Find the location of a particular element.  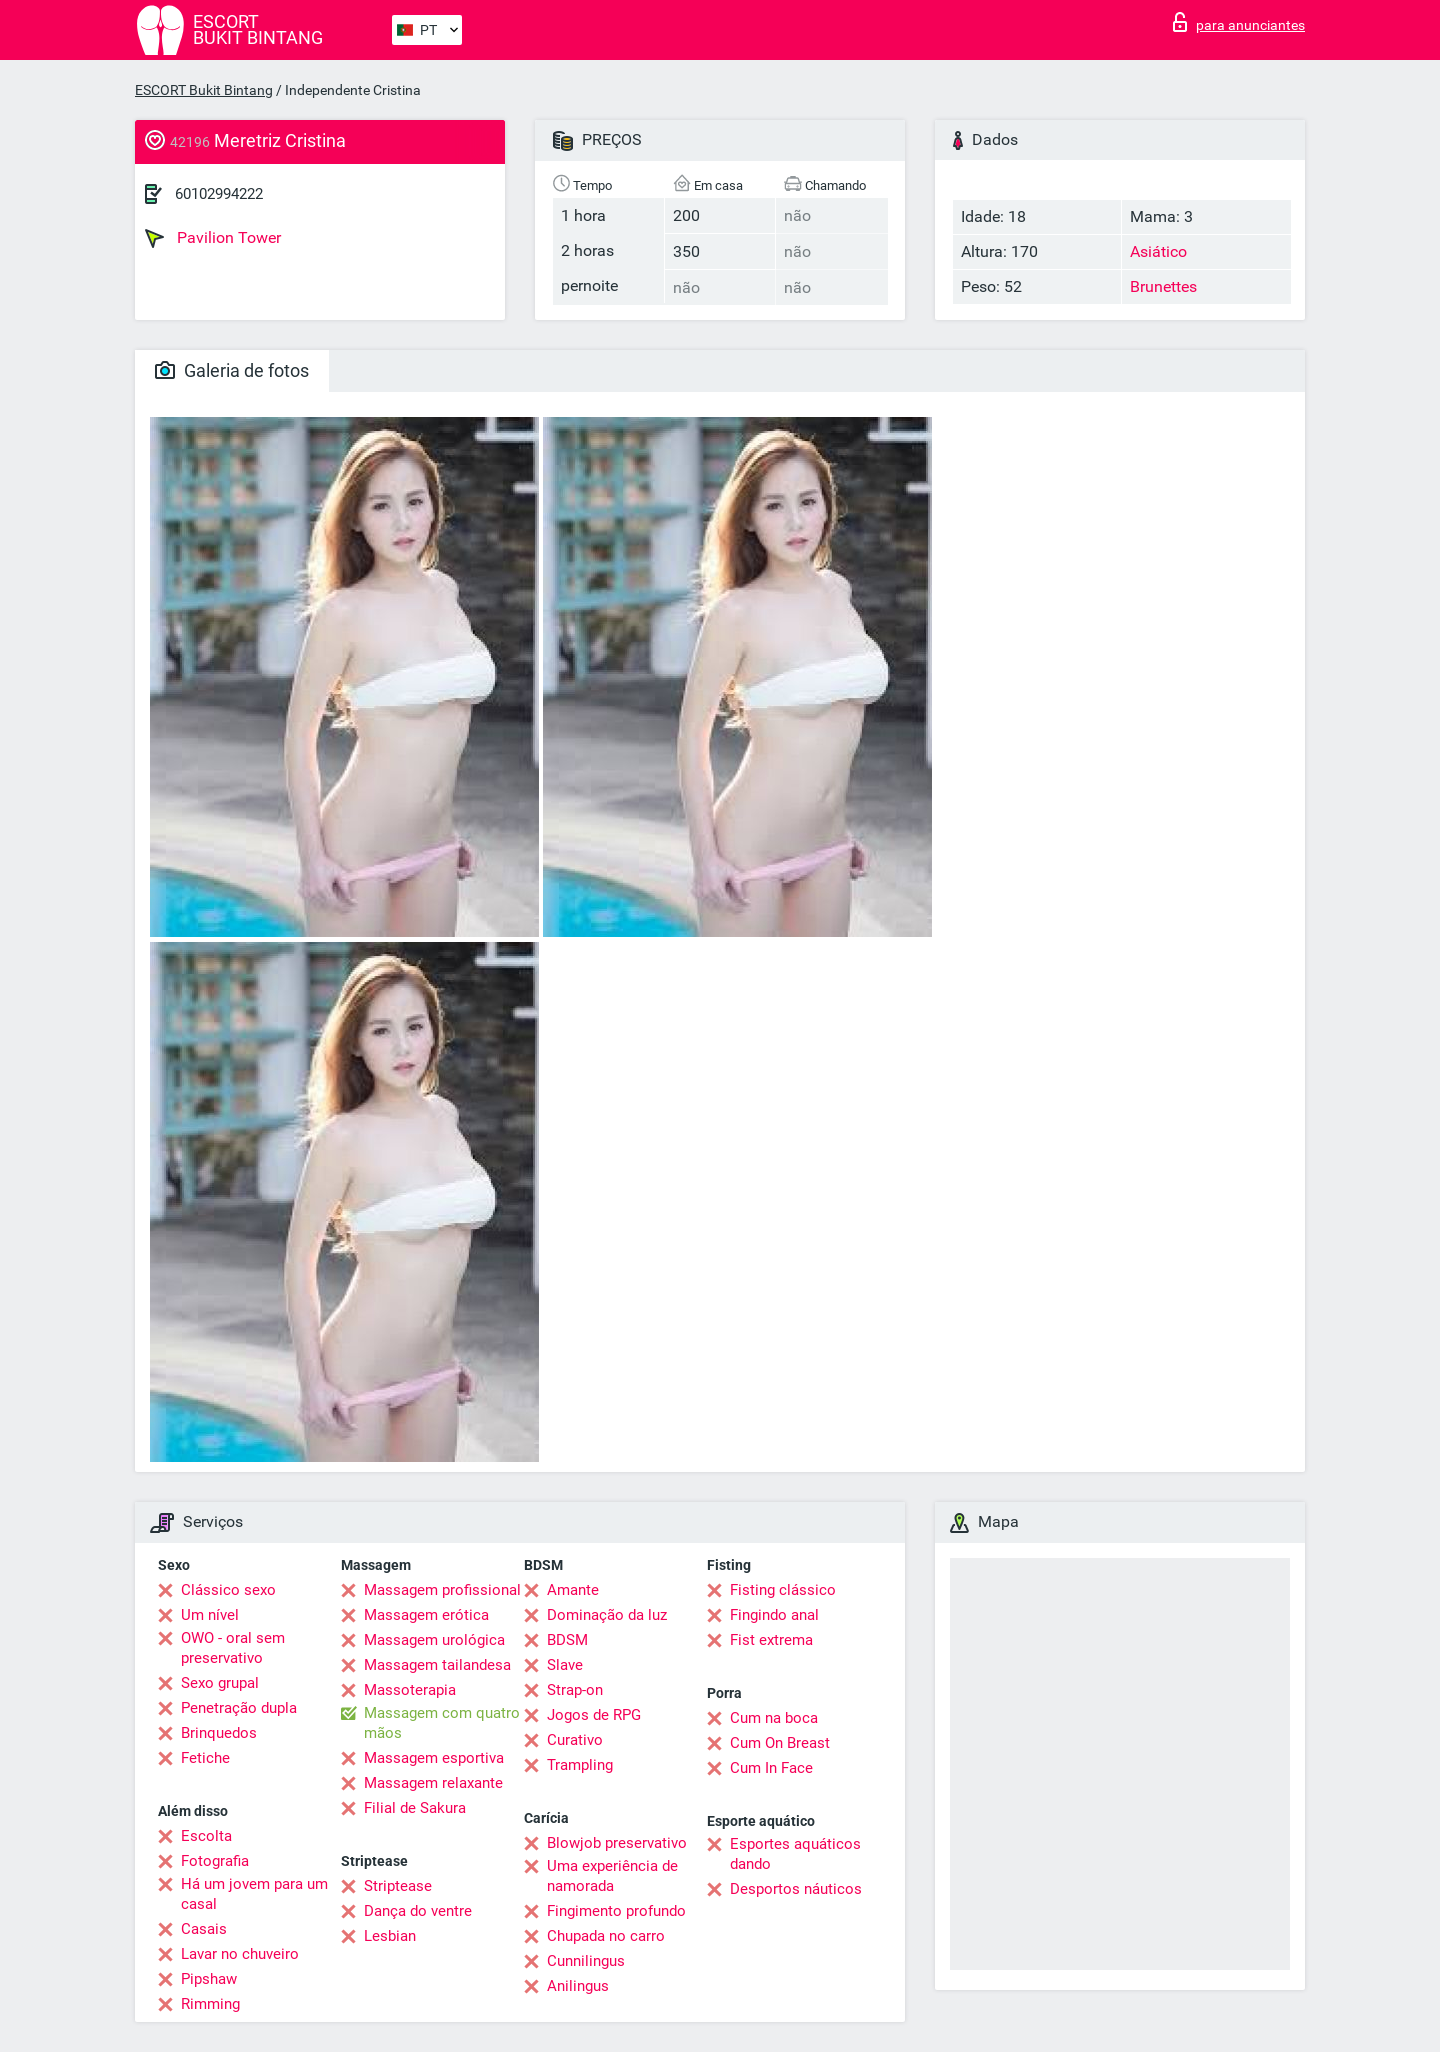

60102994222 is located at coordinates (219, 194).